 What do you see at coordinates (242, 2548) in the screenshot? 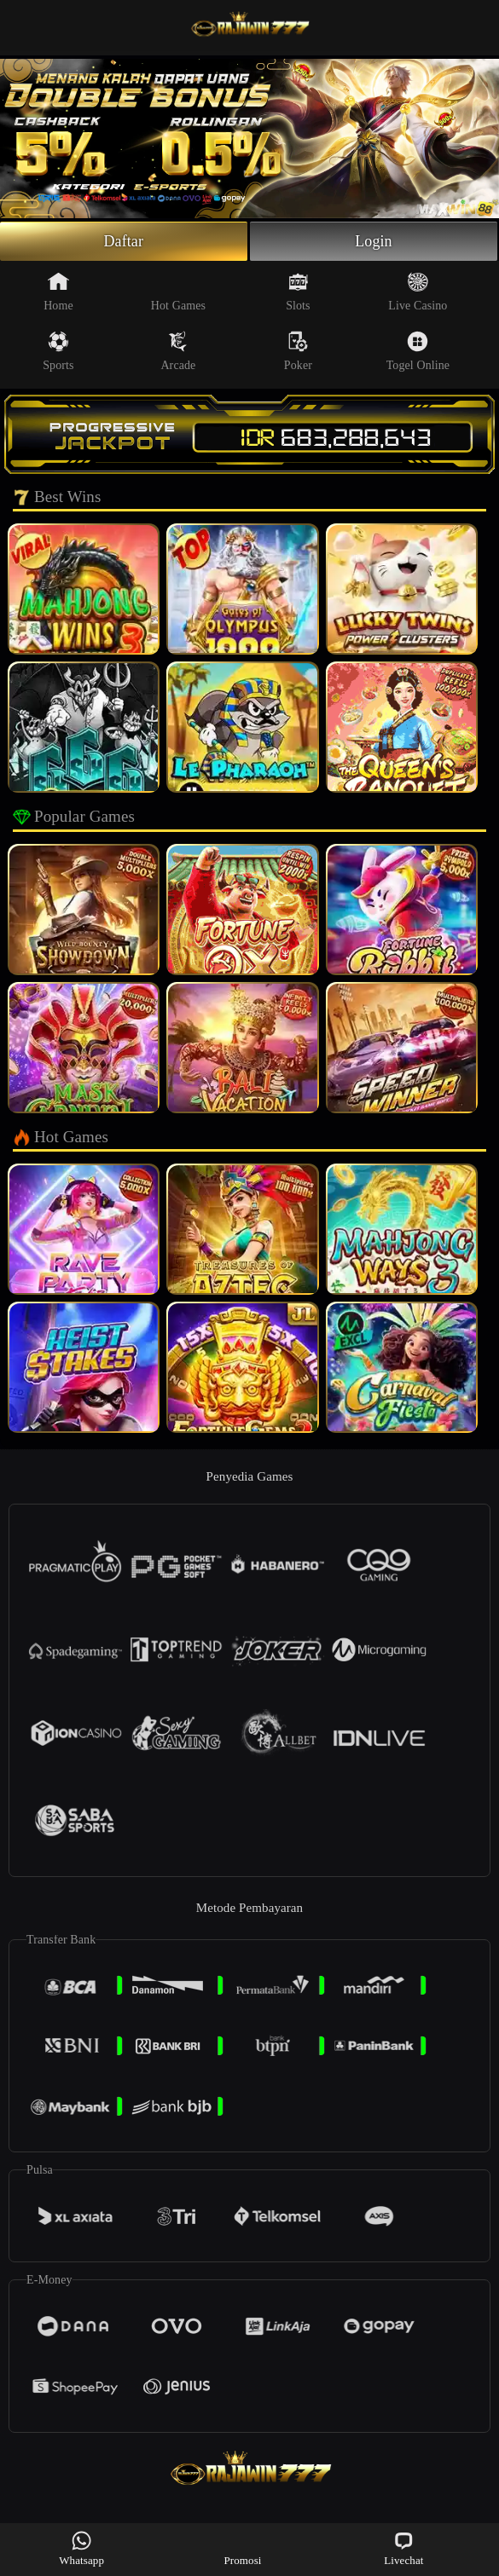
I see `Promosi` at bounding box center [242, 2548].